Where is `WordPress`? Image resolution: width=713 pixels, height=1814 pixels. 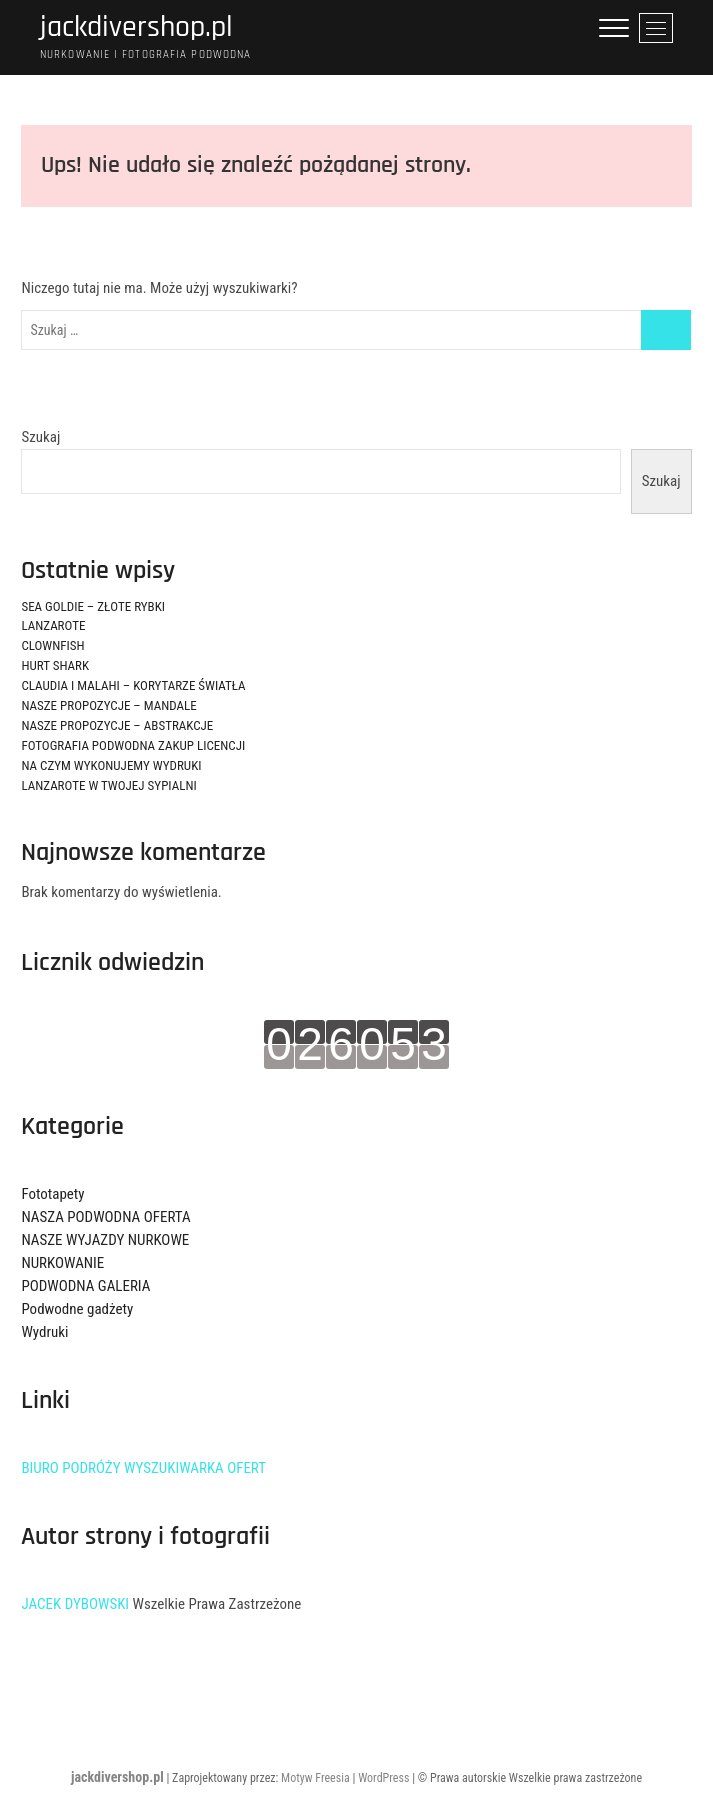 WordPress is located at coordinates (383, 1778).